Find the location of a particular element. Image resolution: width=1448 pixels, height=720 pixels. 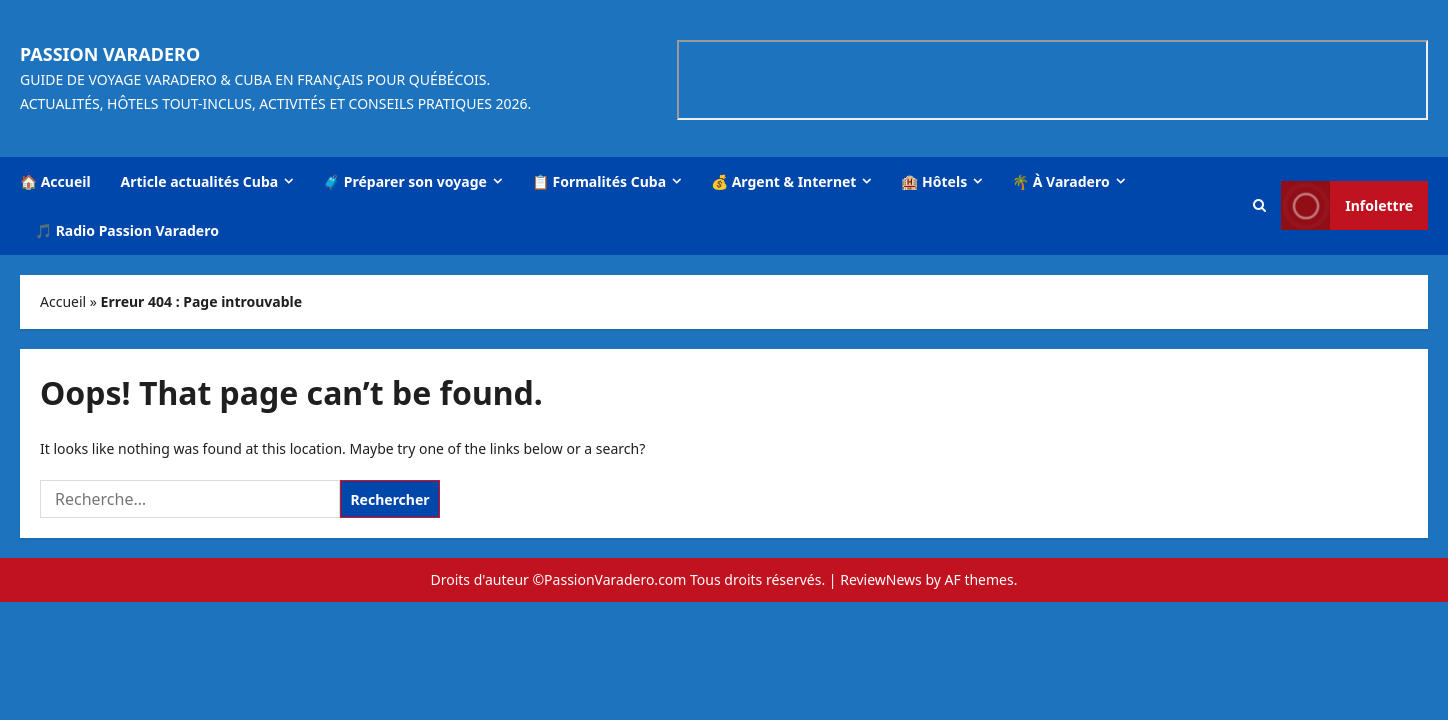

Passion Varadero is located at coordinates (110, 54).